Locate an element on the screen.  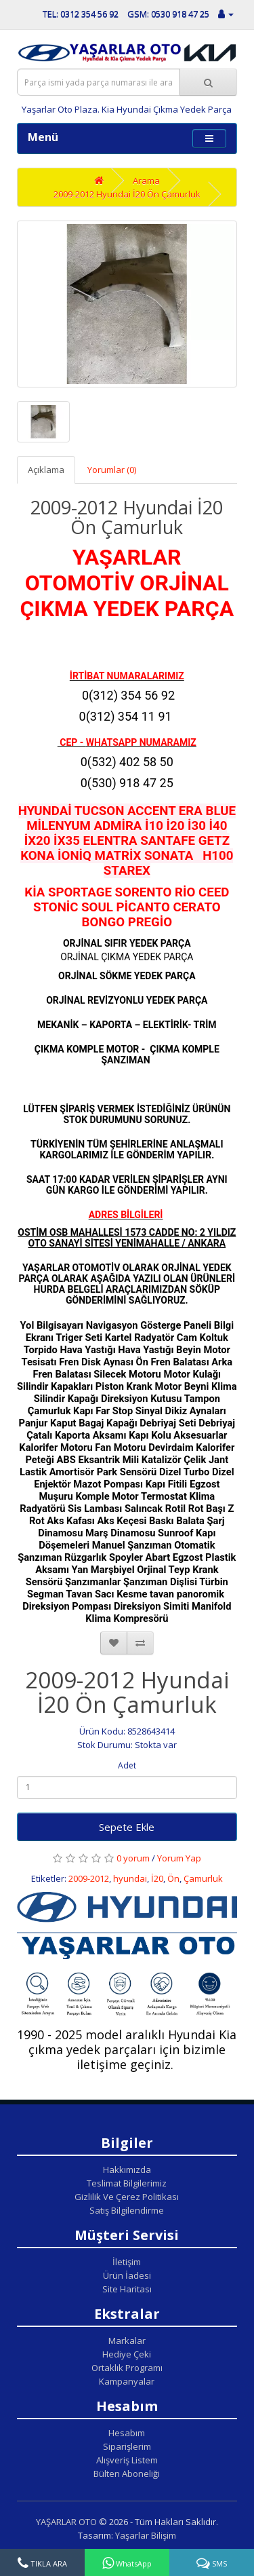
YAŞARLAR OTO is located at coordinates (66, 2522).